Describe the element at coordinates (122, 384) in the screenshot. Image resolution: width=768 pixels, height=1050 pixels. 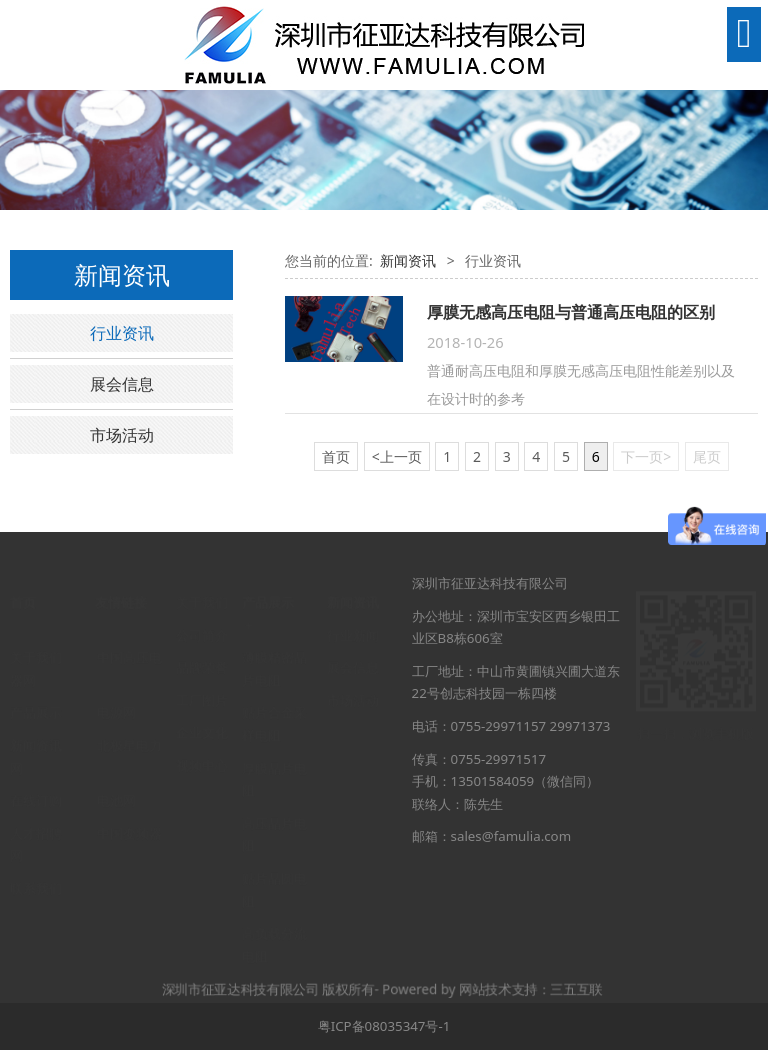
I see `展会信息` at that location.